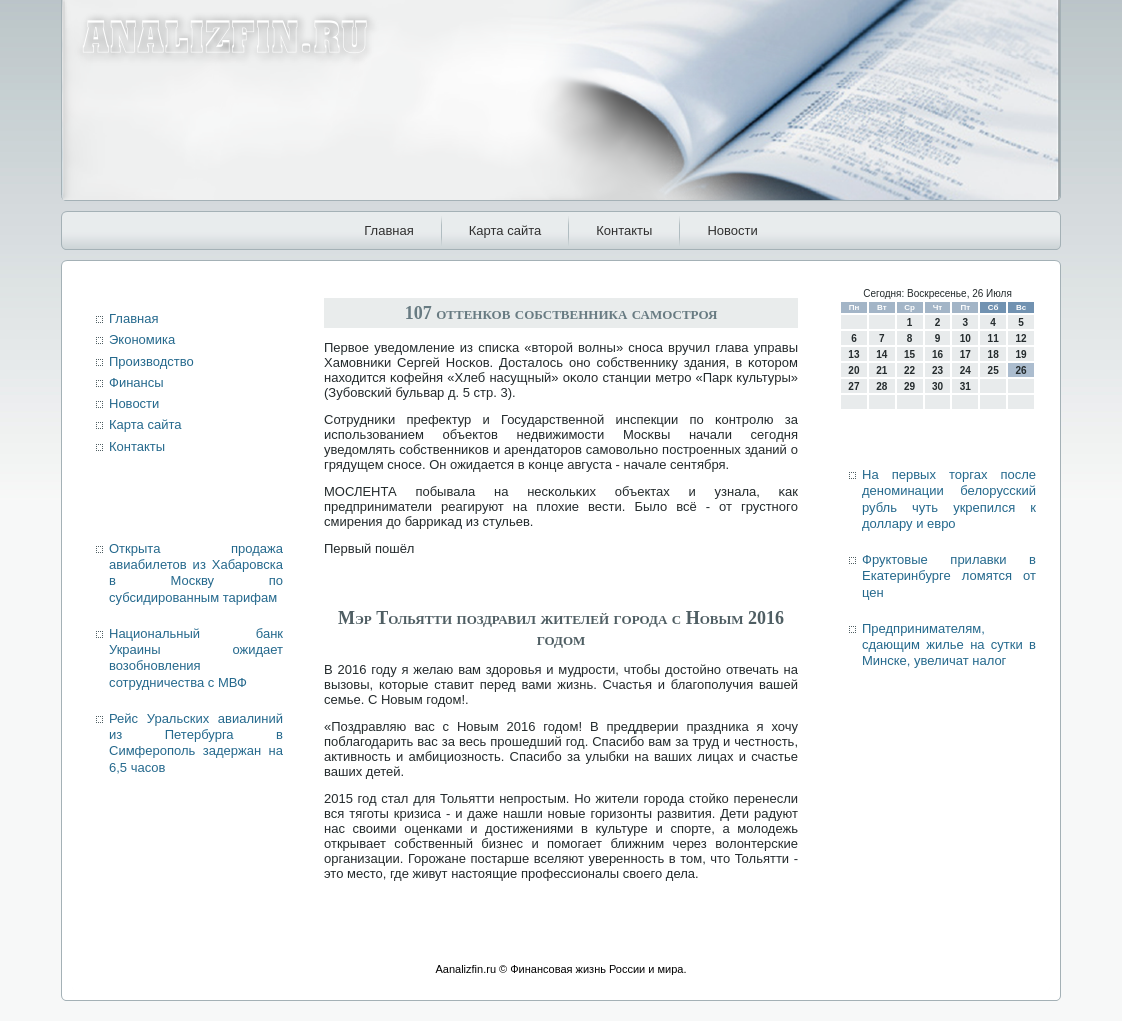  I want to click on 18, so click(993, 354).